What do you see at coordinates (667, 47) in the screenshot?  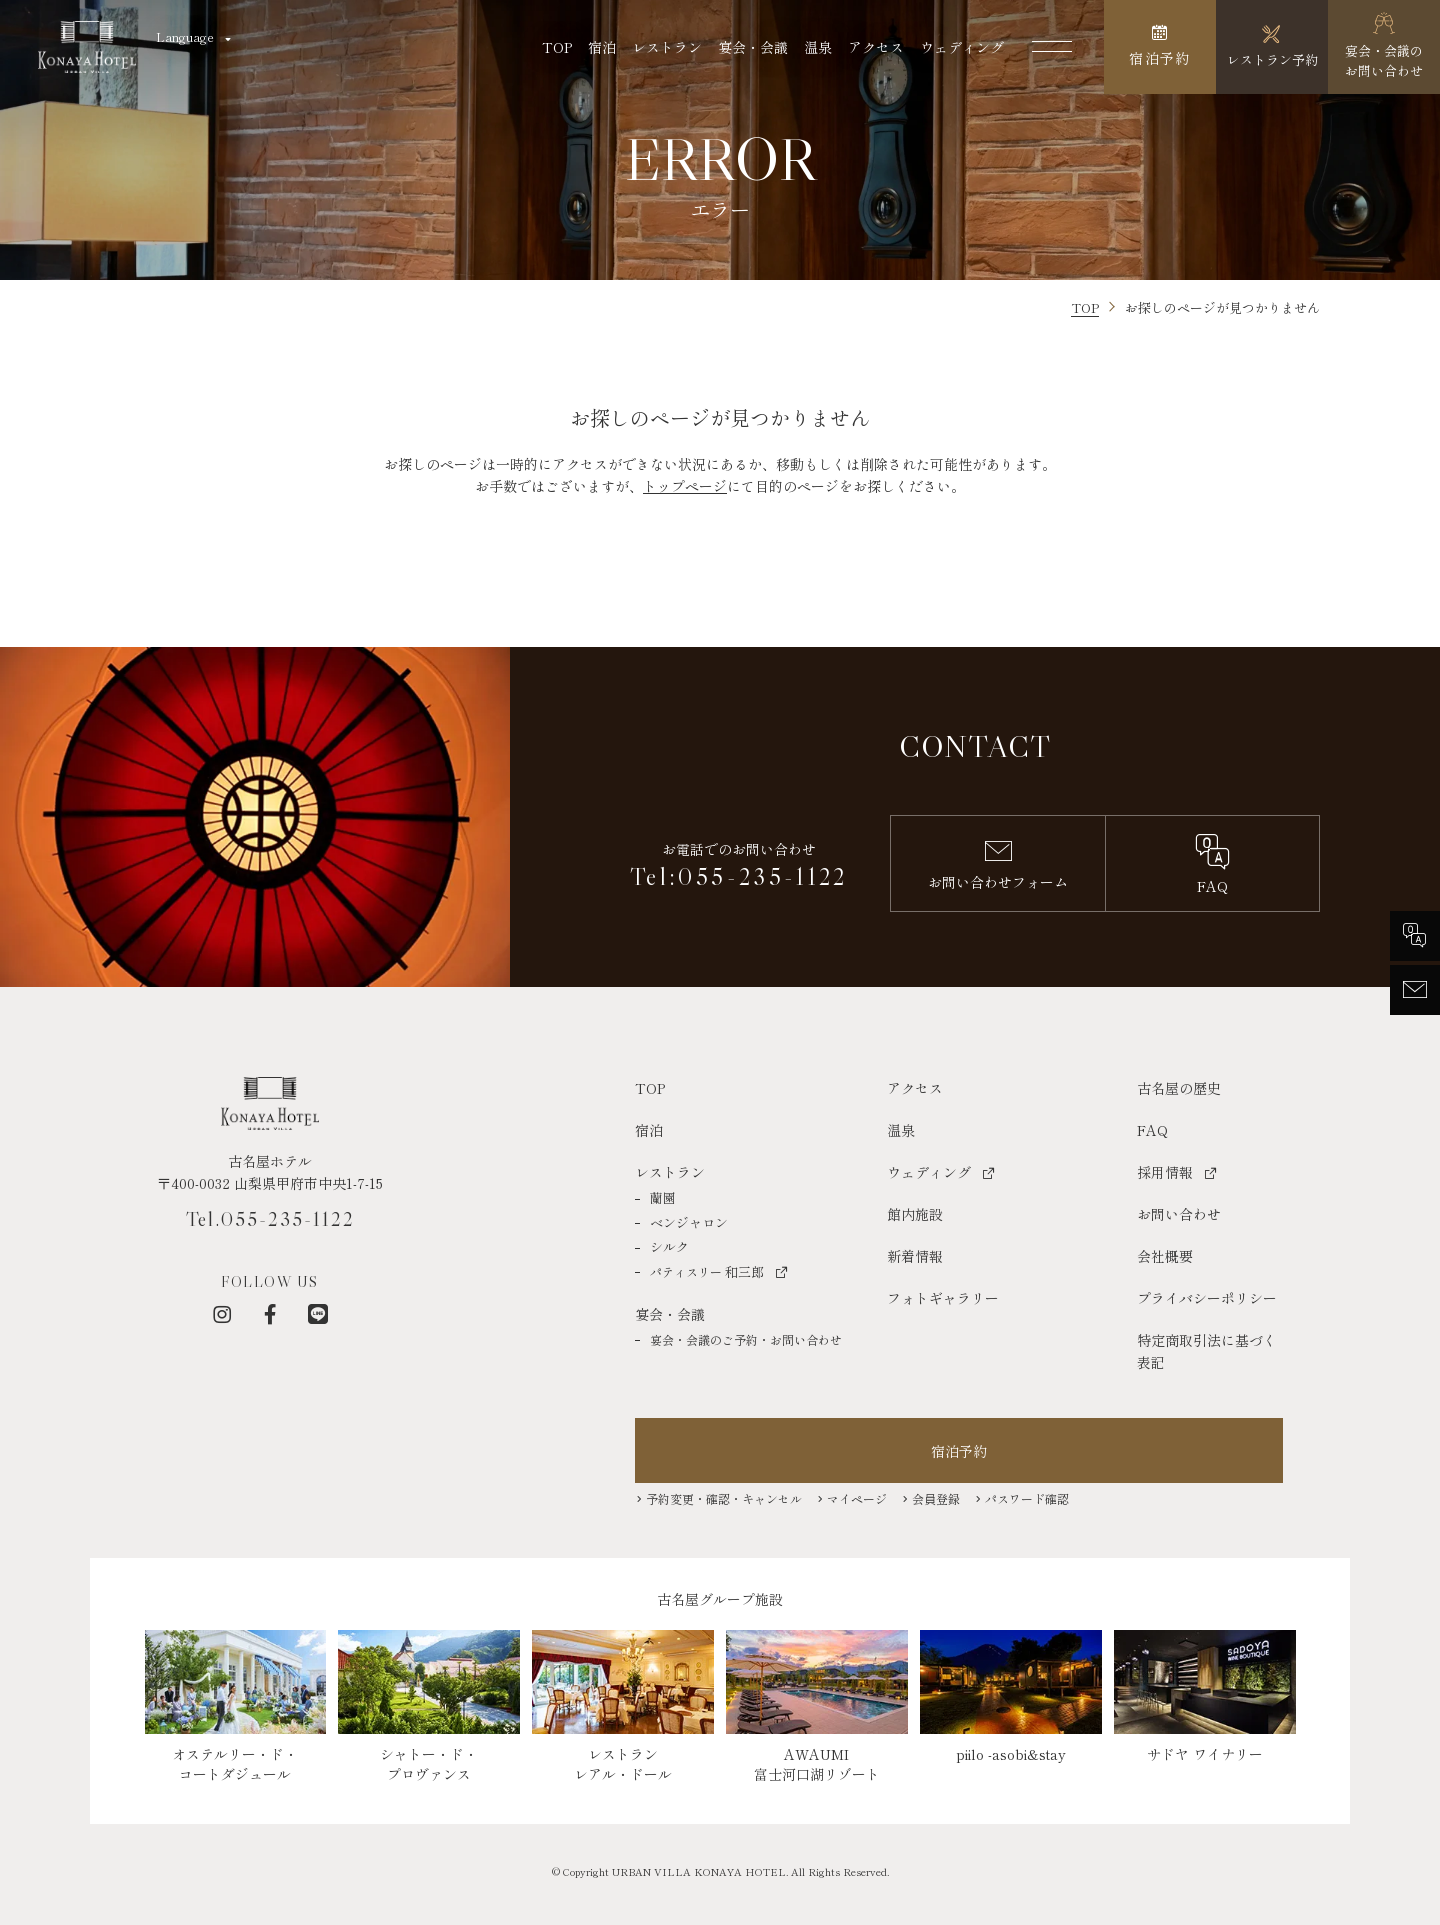 I see `レストラン` at bounding box center [667, 47].